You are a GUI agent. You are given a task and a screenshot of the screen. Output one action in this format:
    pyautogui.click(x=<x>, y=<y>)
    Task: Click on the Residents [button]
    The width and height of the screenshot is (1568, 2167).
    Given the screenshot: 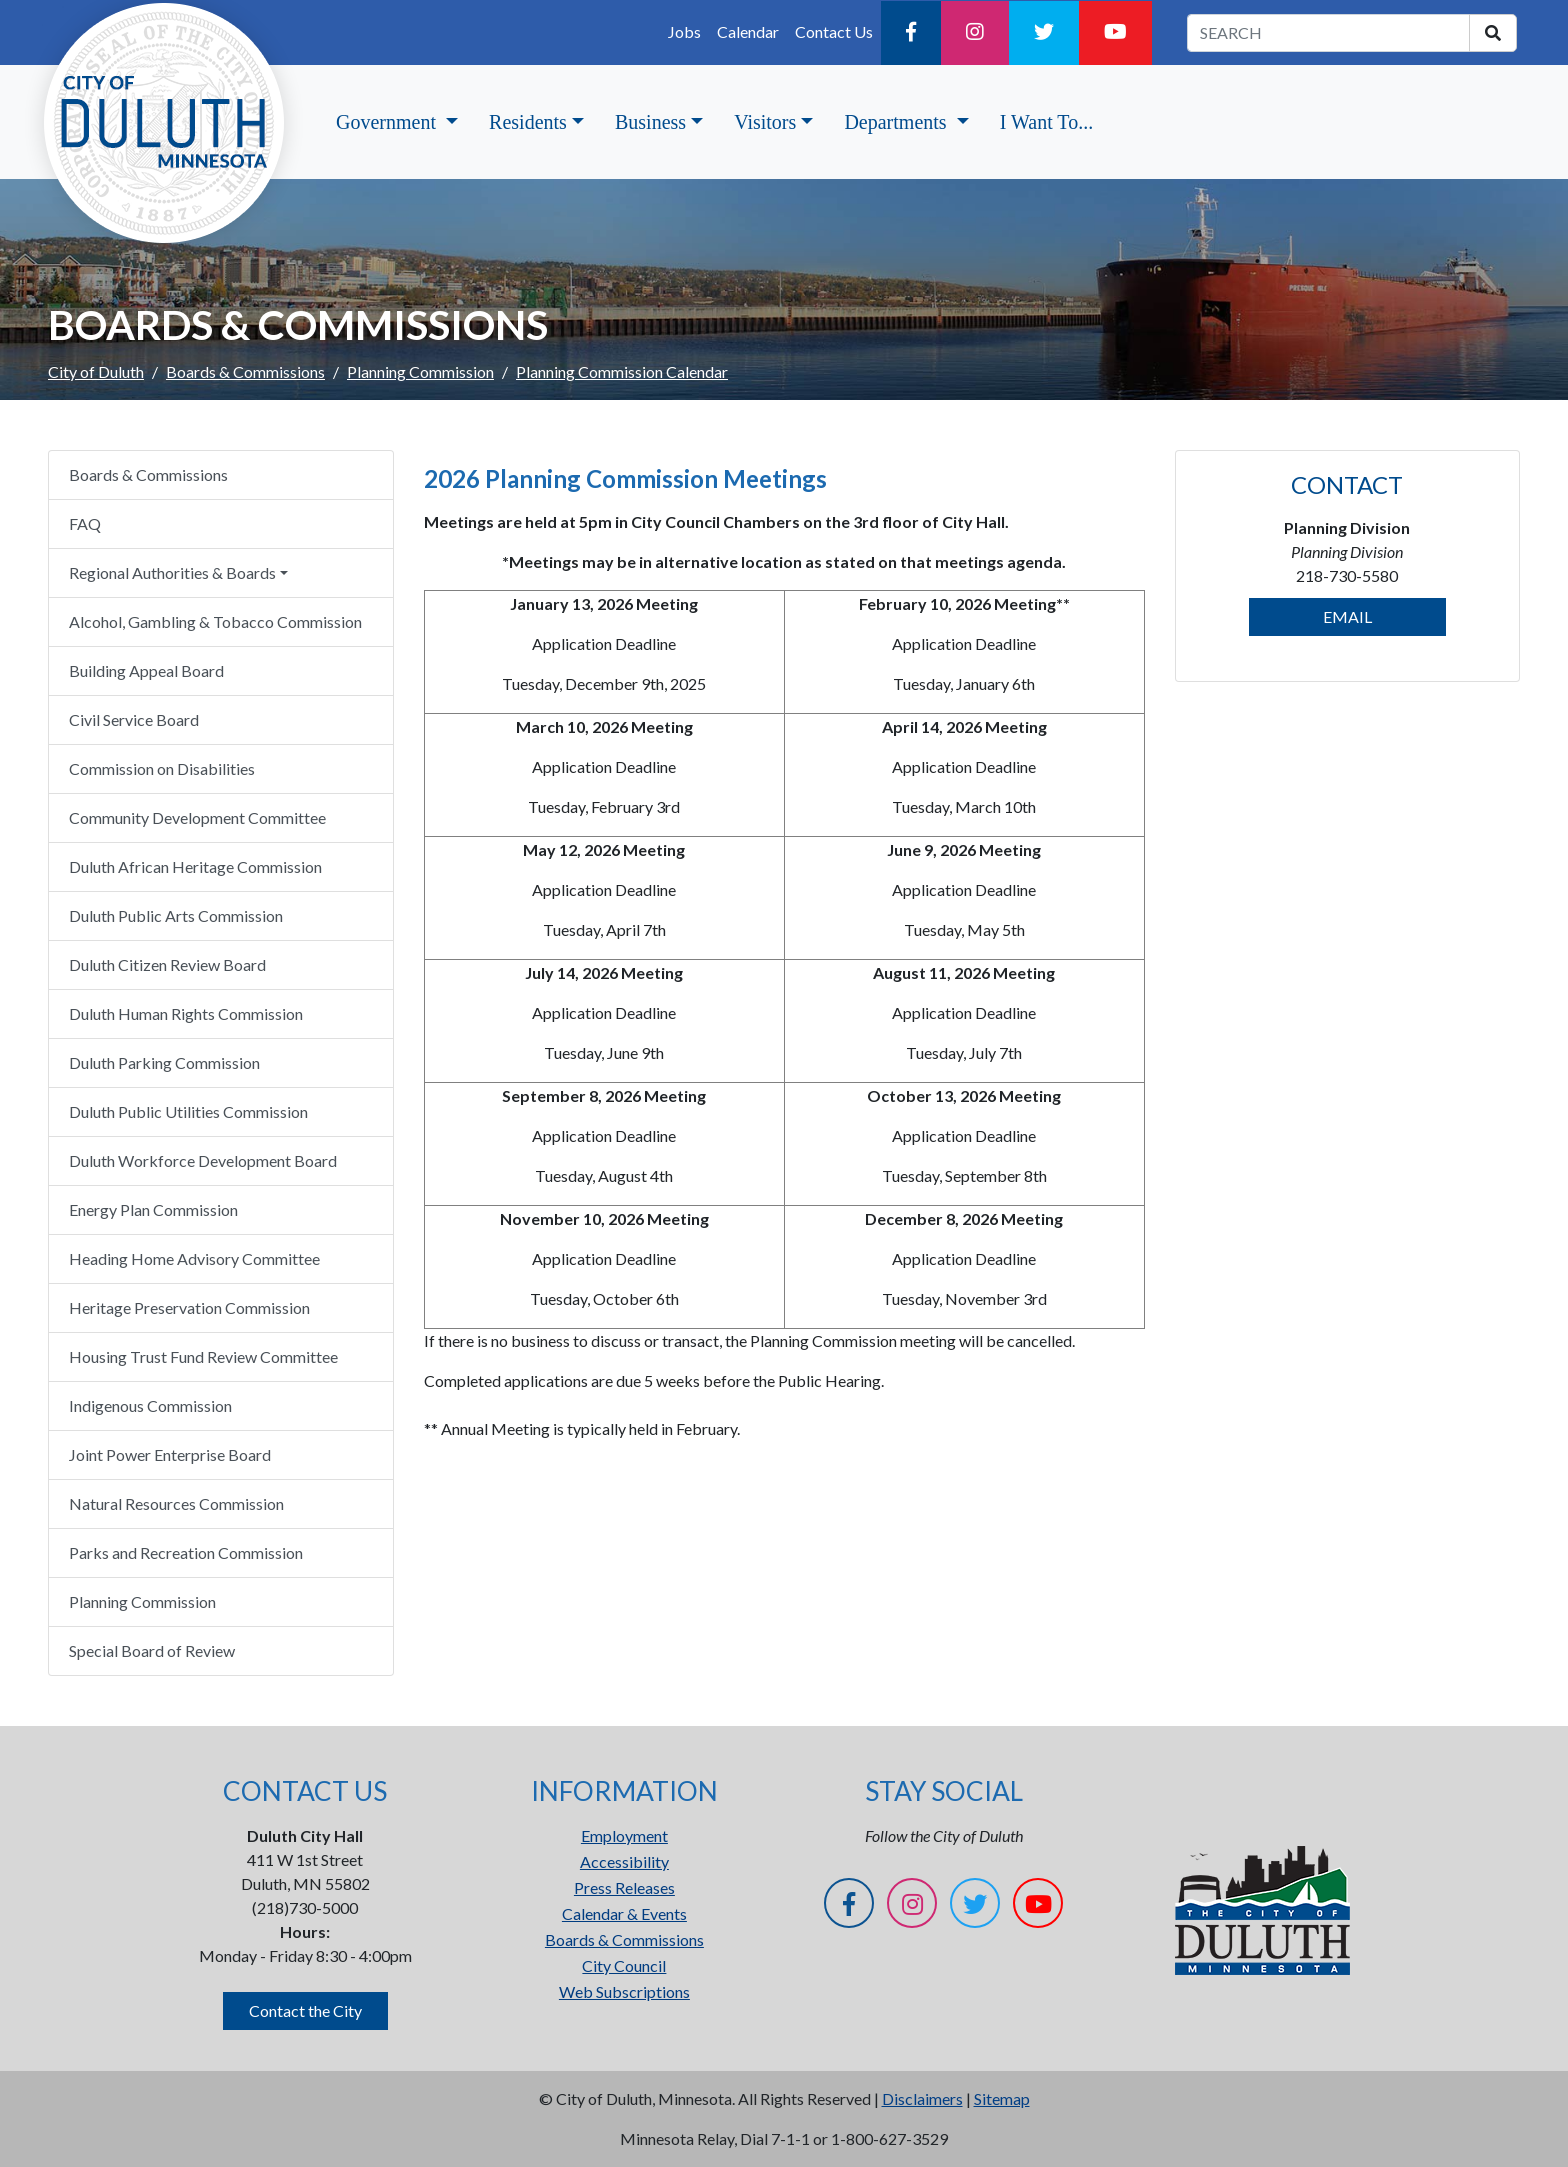 What is the action you would take?
    pyautogui.click(x=528, y=122)
    